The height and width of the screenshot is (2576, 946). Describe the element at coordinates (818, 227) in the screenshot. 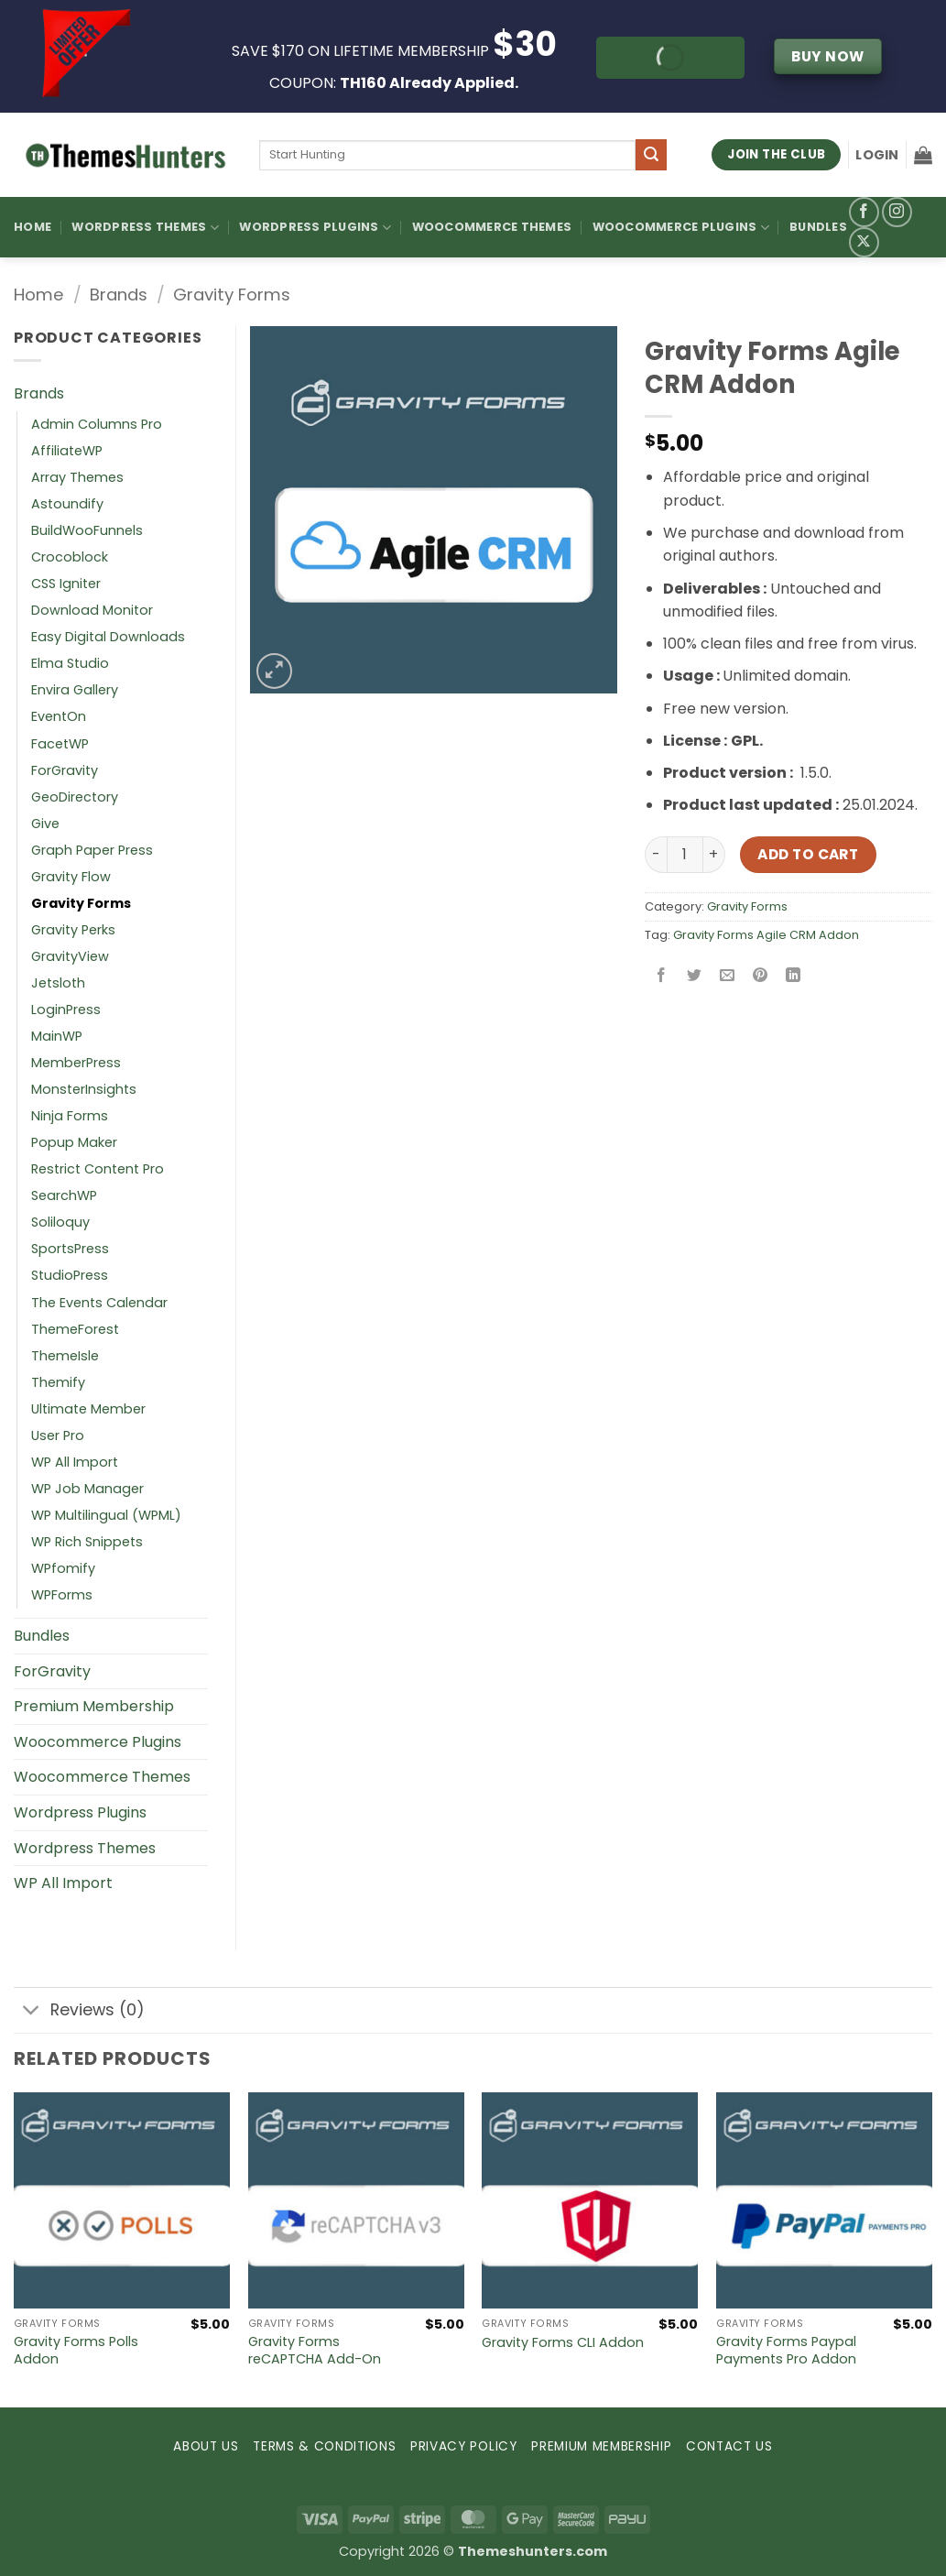

I see `Bundles` at that location.